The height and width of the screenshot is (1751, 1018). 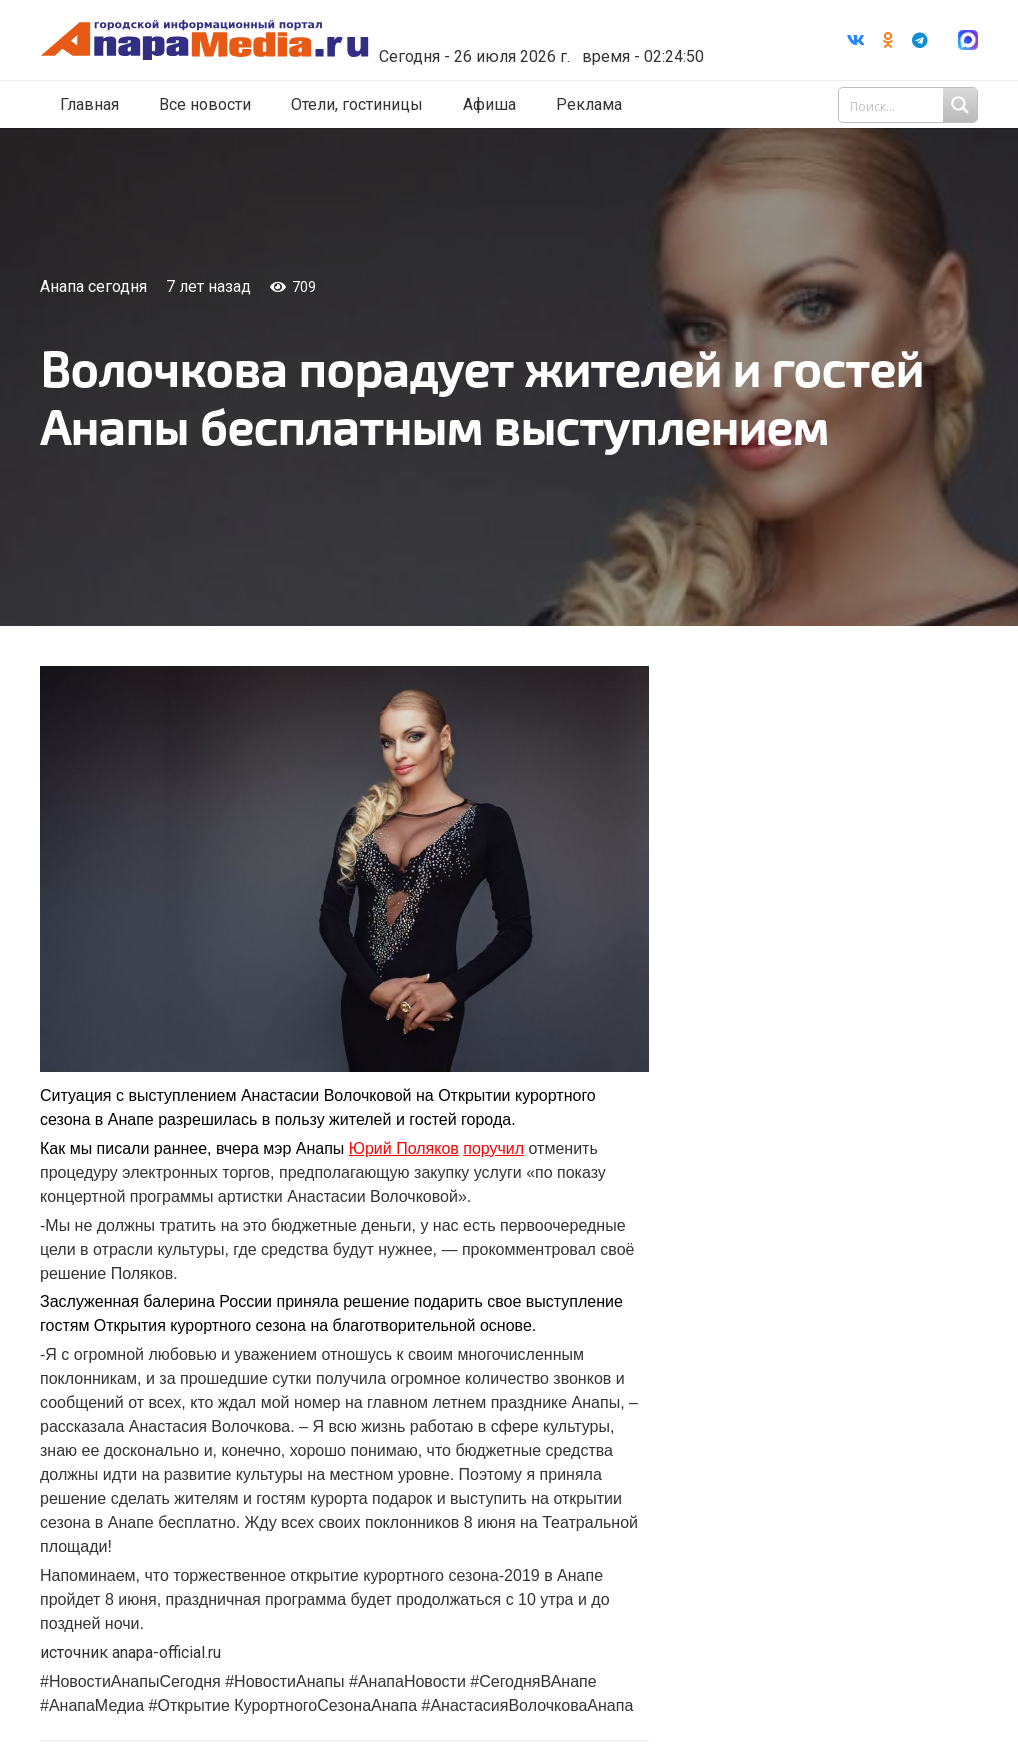 I want to click on Юрий Поляков, so click(x=404, y=1148).